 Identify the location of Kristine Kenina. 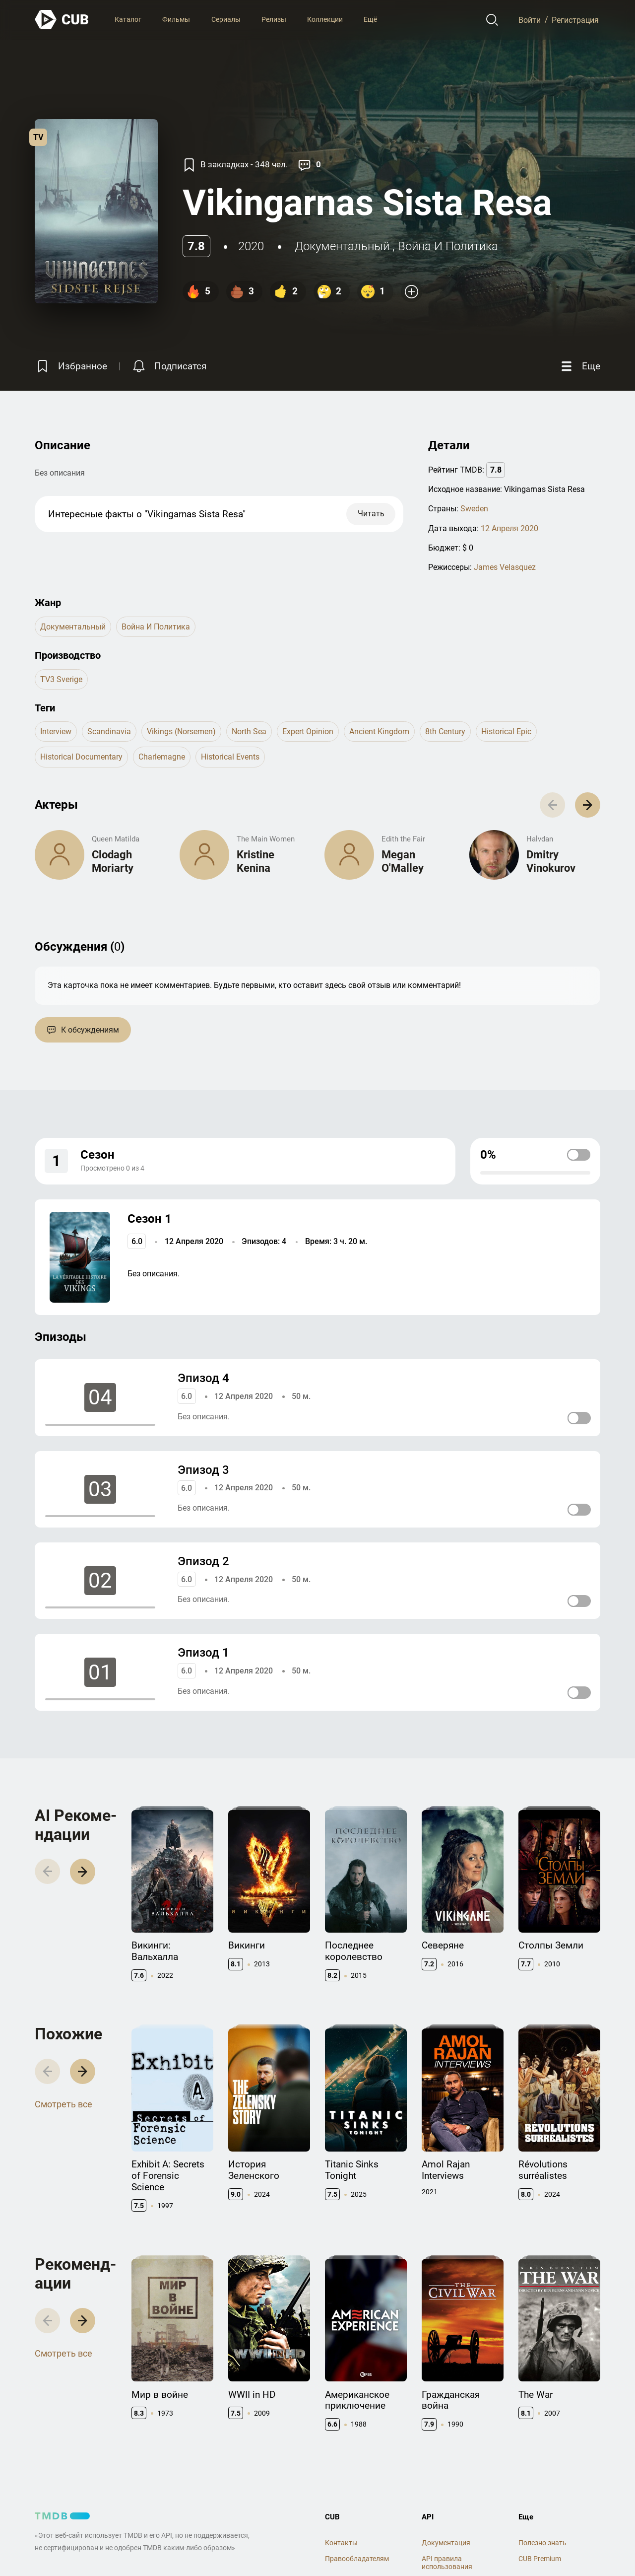
(255, 861).